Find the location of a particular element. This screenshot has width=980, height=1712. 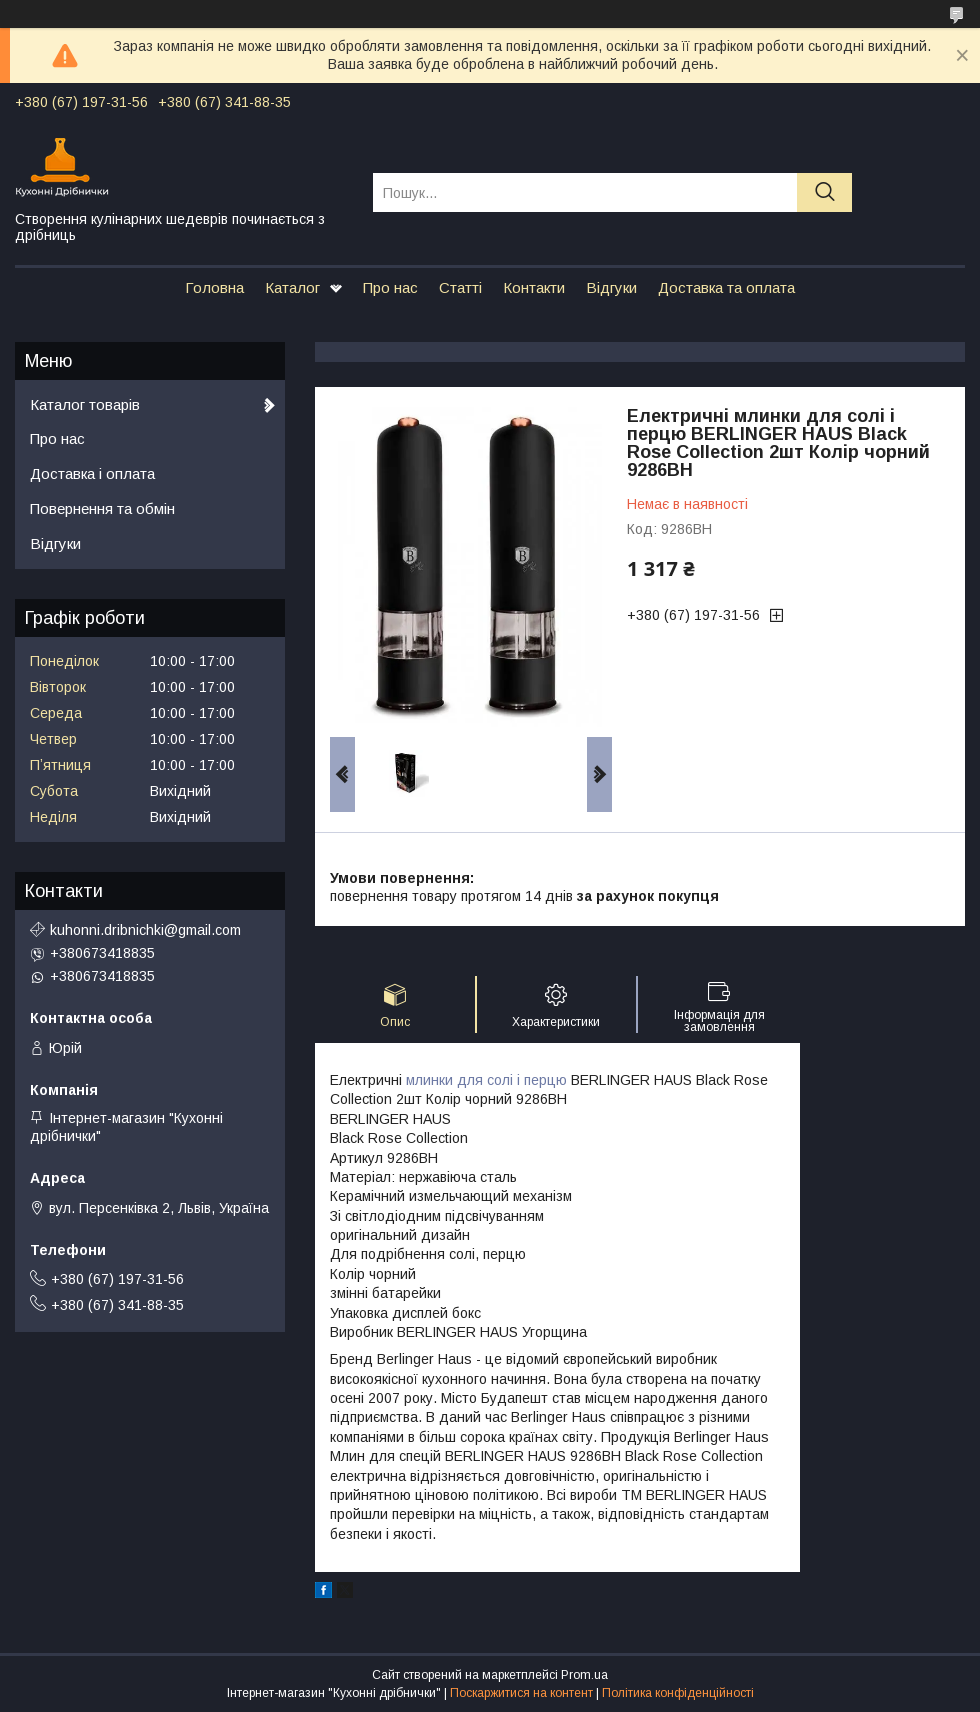

Повернення та обмін is located at coordinates (102, 508).